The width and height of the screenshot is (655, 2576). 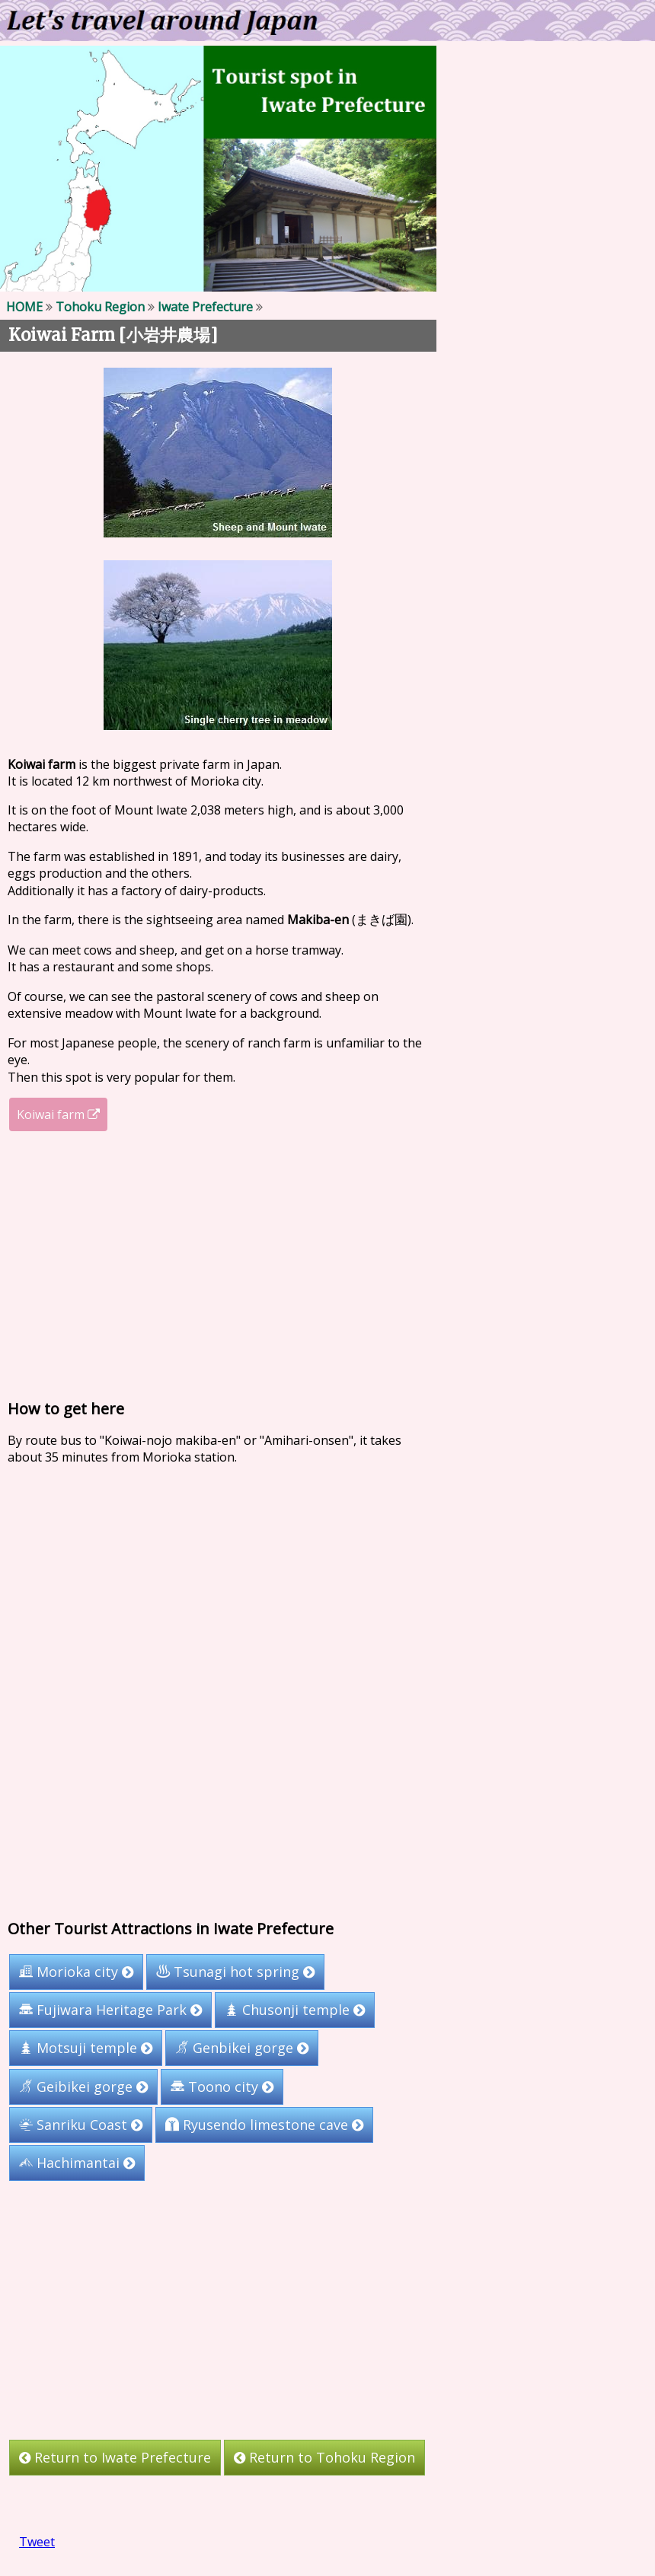 What do you see at coordinates (80, 2124) in the screenshot?
I see `Sanriku Coast` at bounding box center [80, 2124].